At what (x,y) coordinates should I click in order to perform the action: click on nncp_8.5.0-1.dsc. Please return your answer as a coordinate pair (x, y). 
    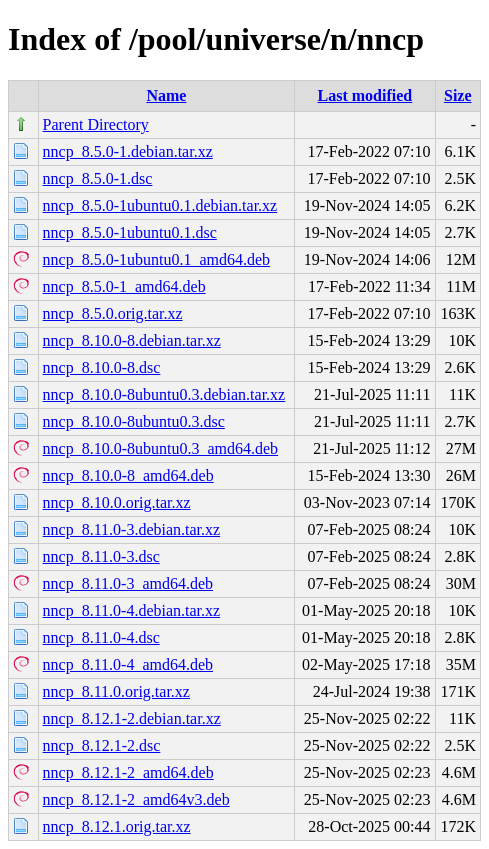
    Looking at the image, I should click on (98, 178).